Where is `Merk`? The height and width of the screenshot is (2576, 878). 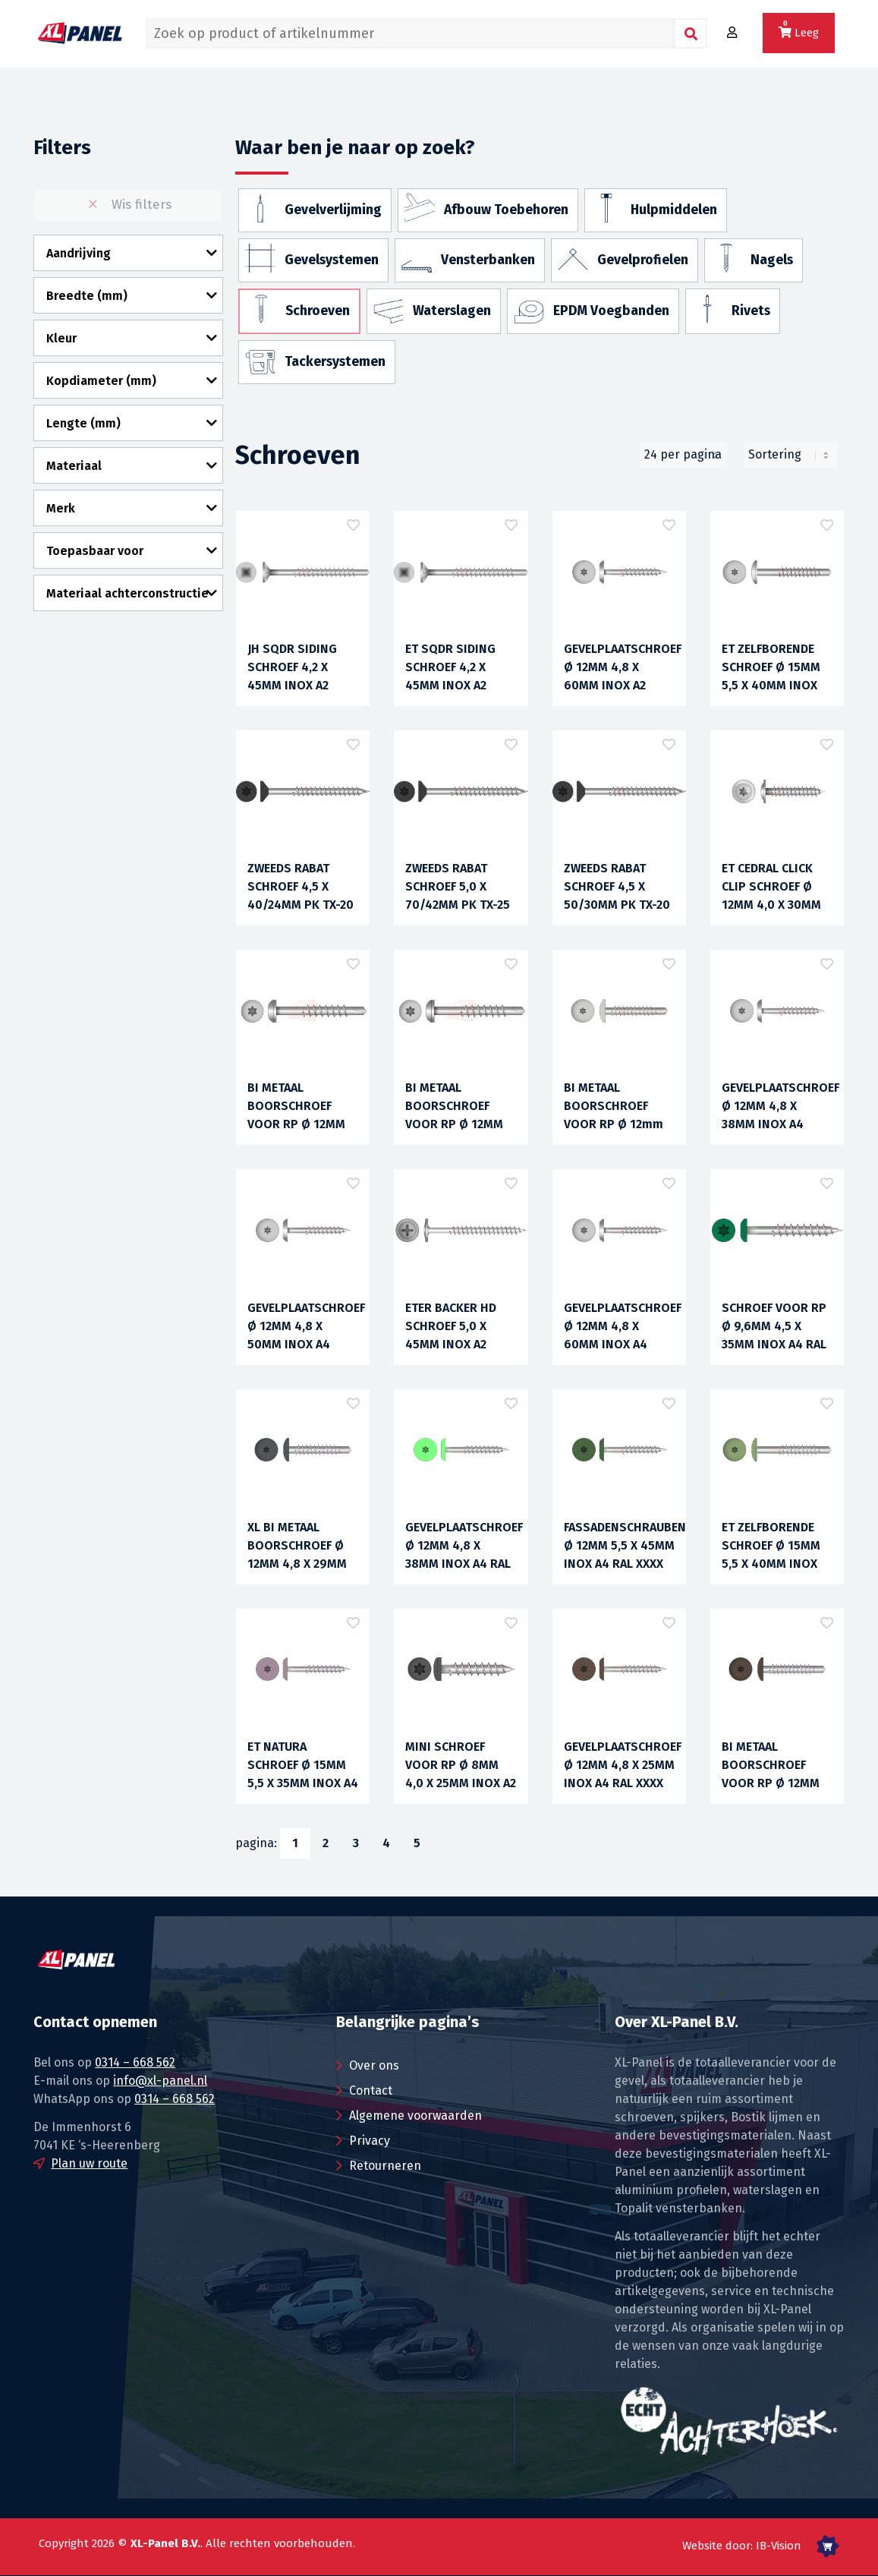 Merk is located at coordinates (60, 508).